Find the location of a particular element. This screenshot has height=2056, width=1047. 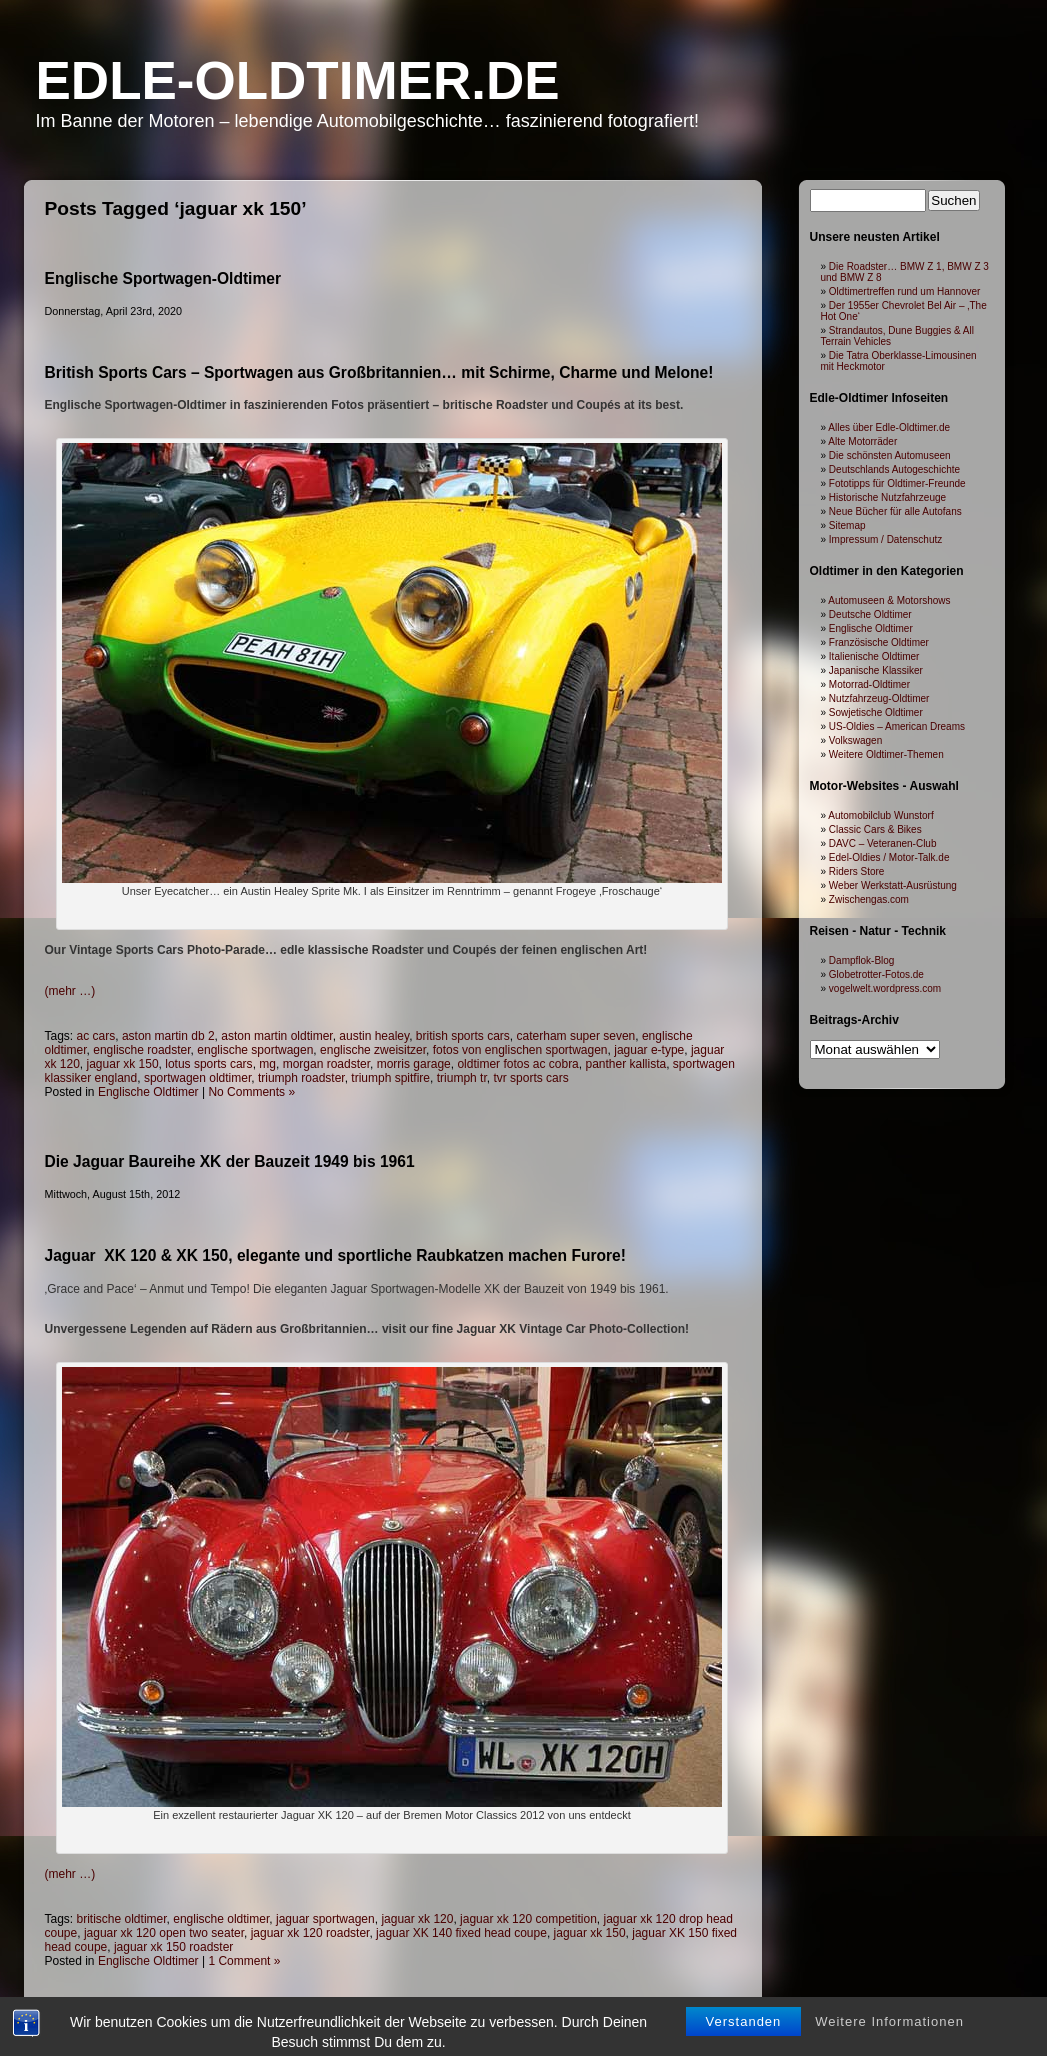

Deutsche Oldtimer is located at coordinates (870, 614).